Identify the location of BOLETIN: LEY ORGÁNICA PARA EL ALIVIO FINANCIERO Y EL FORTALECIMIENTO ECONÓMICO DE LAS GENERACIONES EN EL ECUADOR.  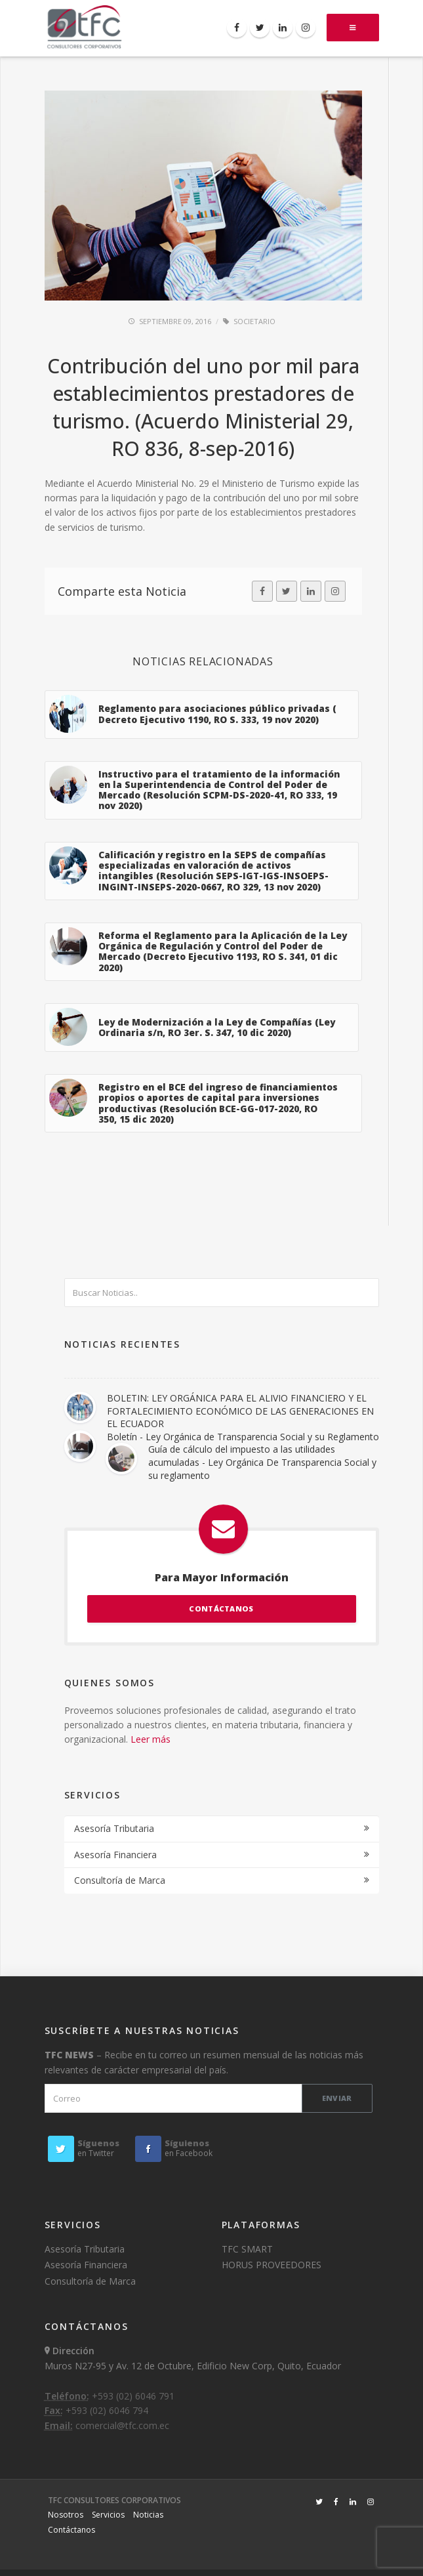
(240, 1411).